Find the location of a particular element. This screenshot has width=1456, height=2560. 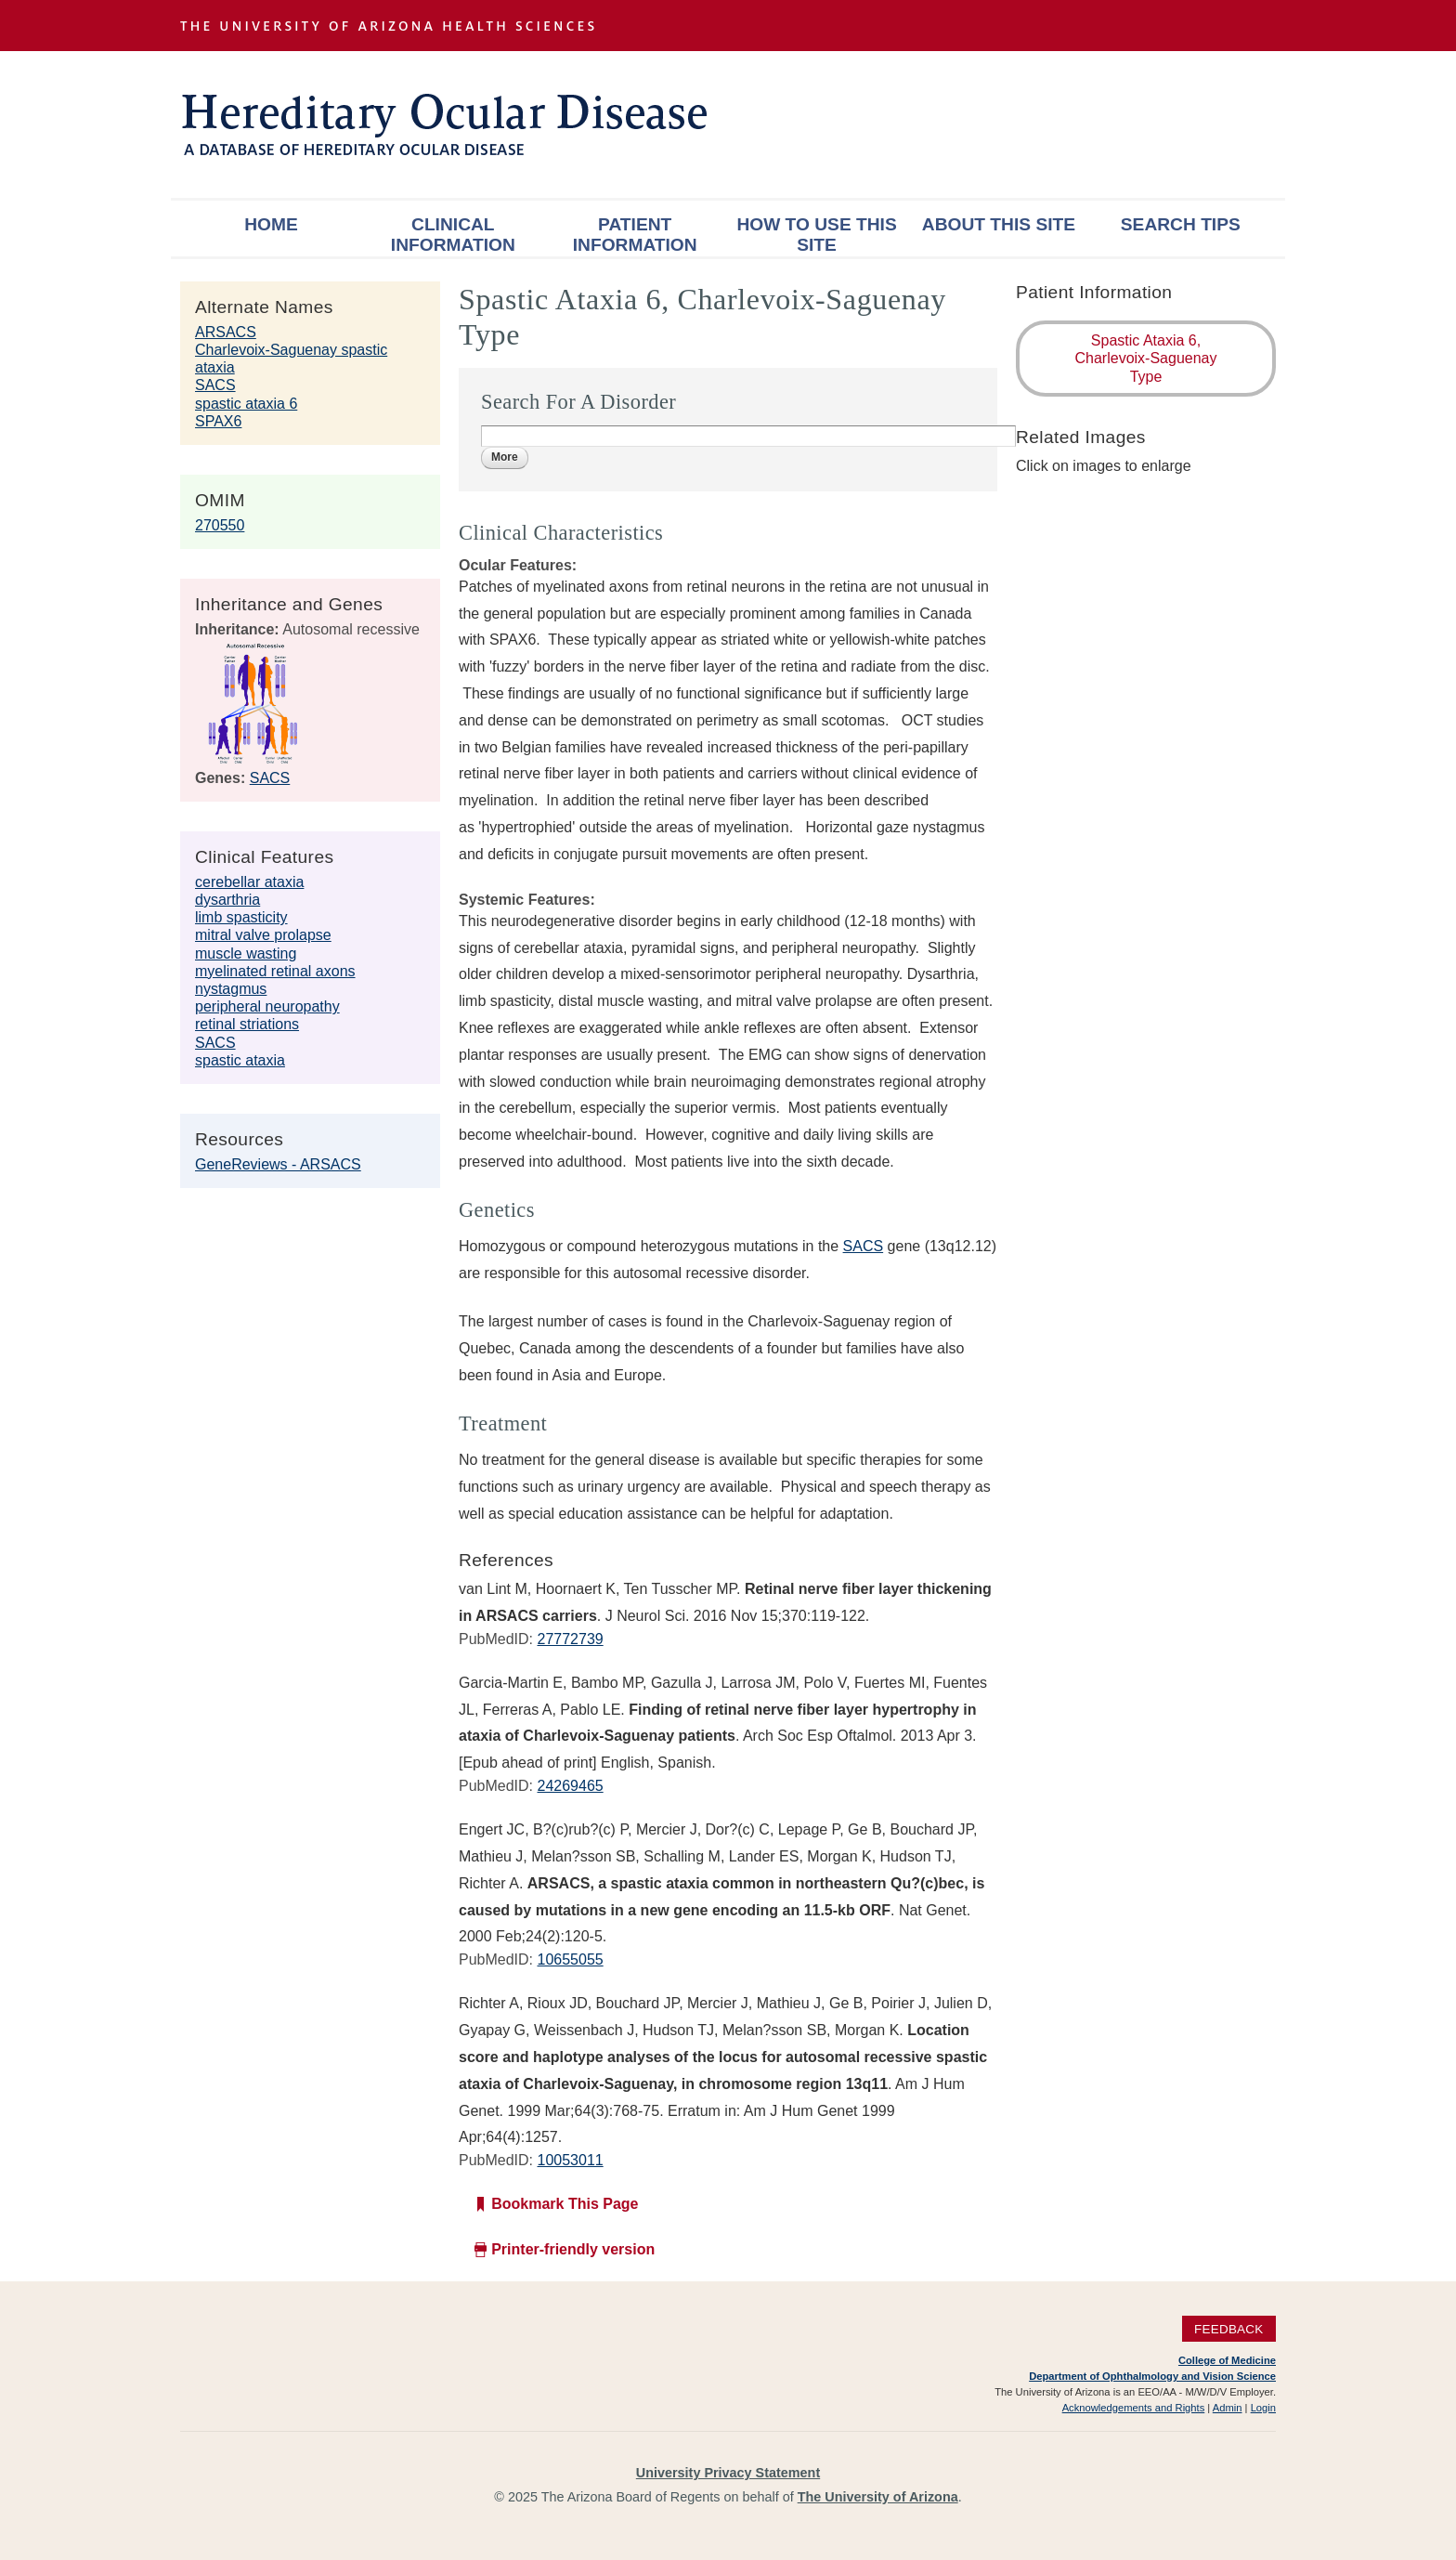

Login is located at coordinates (1263, 2407).